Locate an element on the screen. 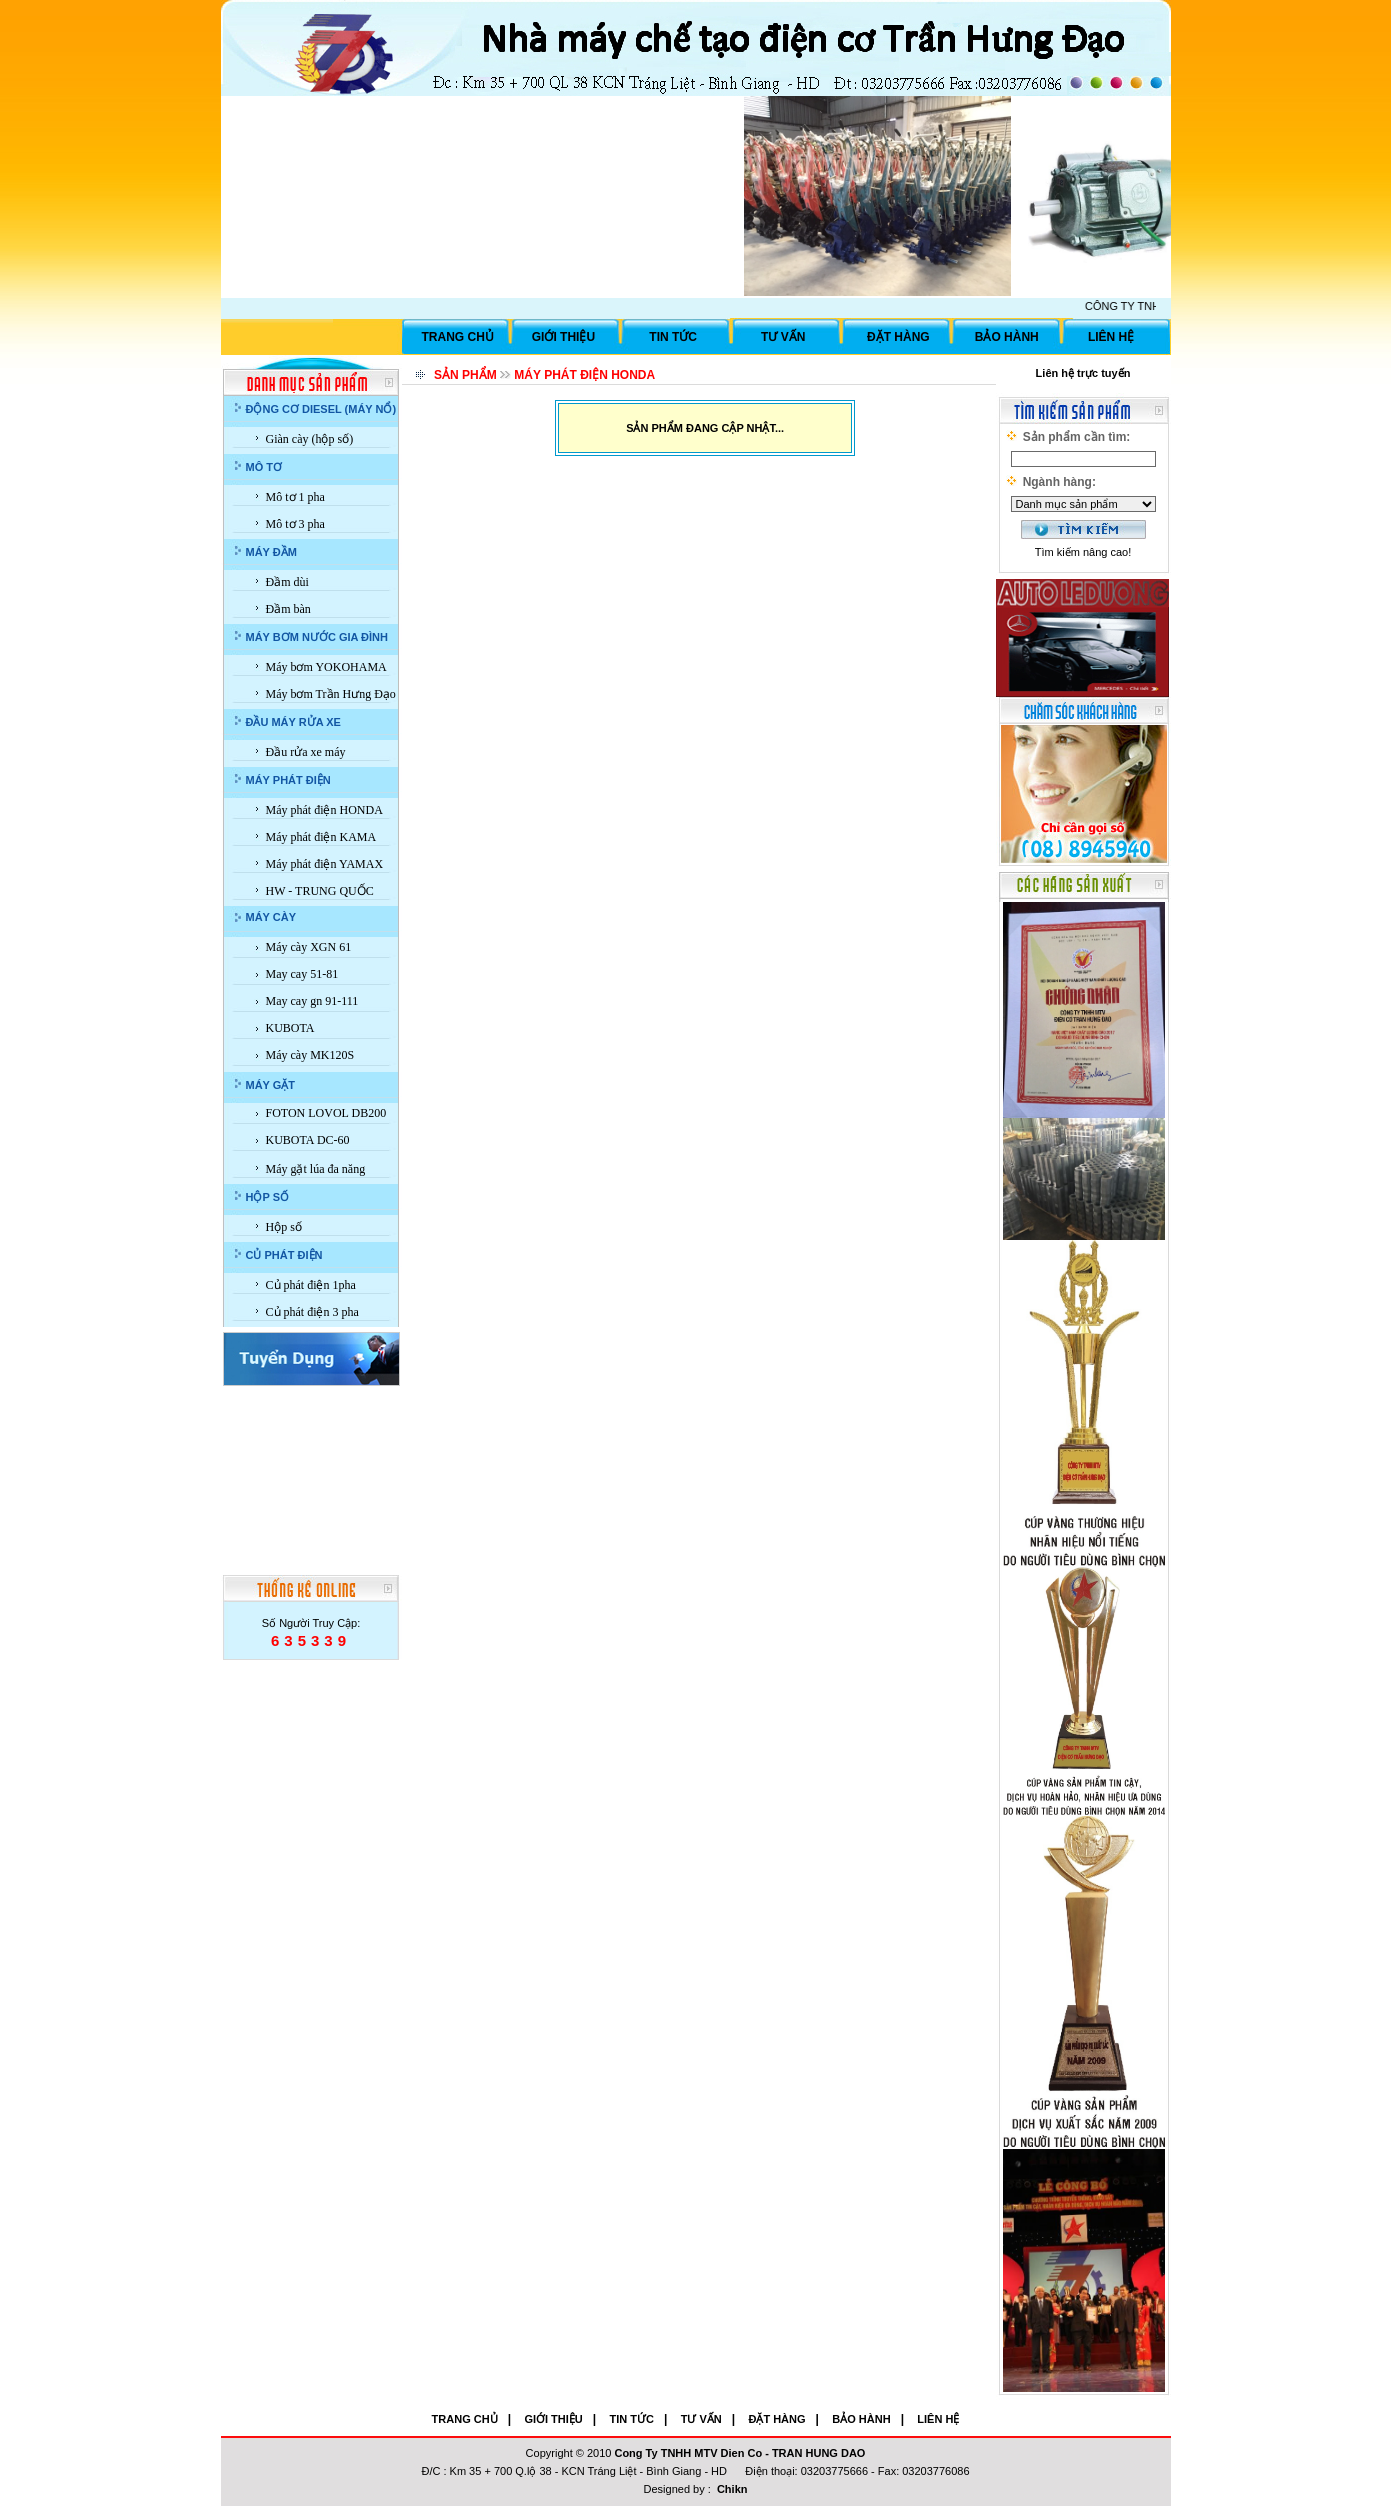 This screenshot has height=2506, width=1391. TIN TỨC is located at coordinates (673, 337).